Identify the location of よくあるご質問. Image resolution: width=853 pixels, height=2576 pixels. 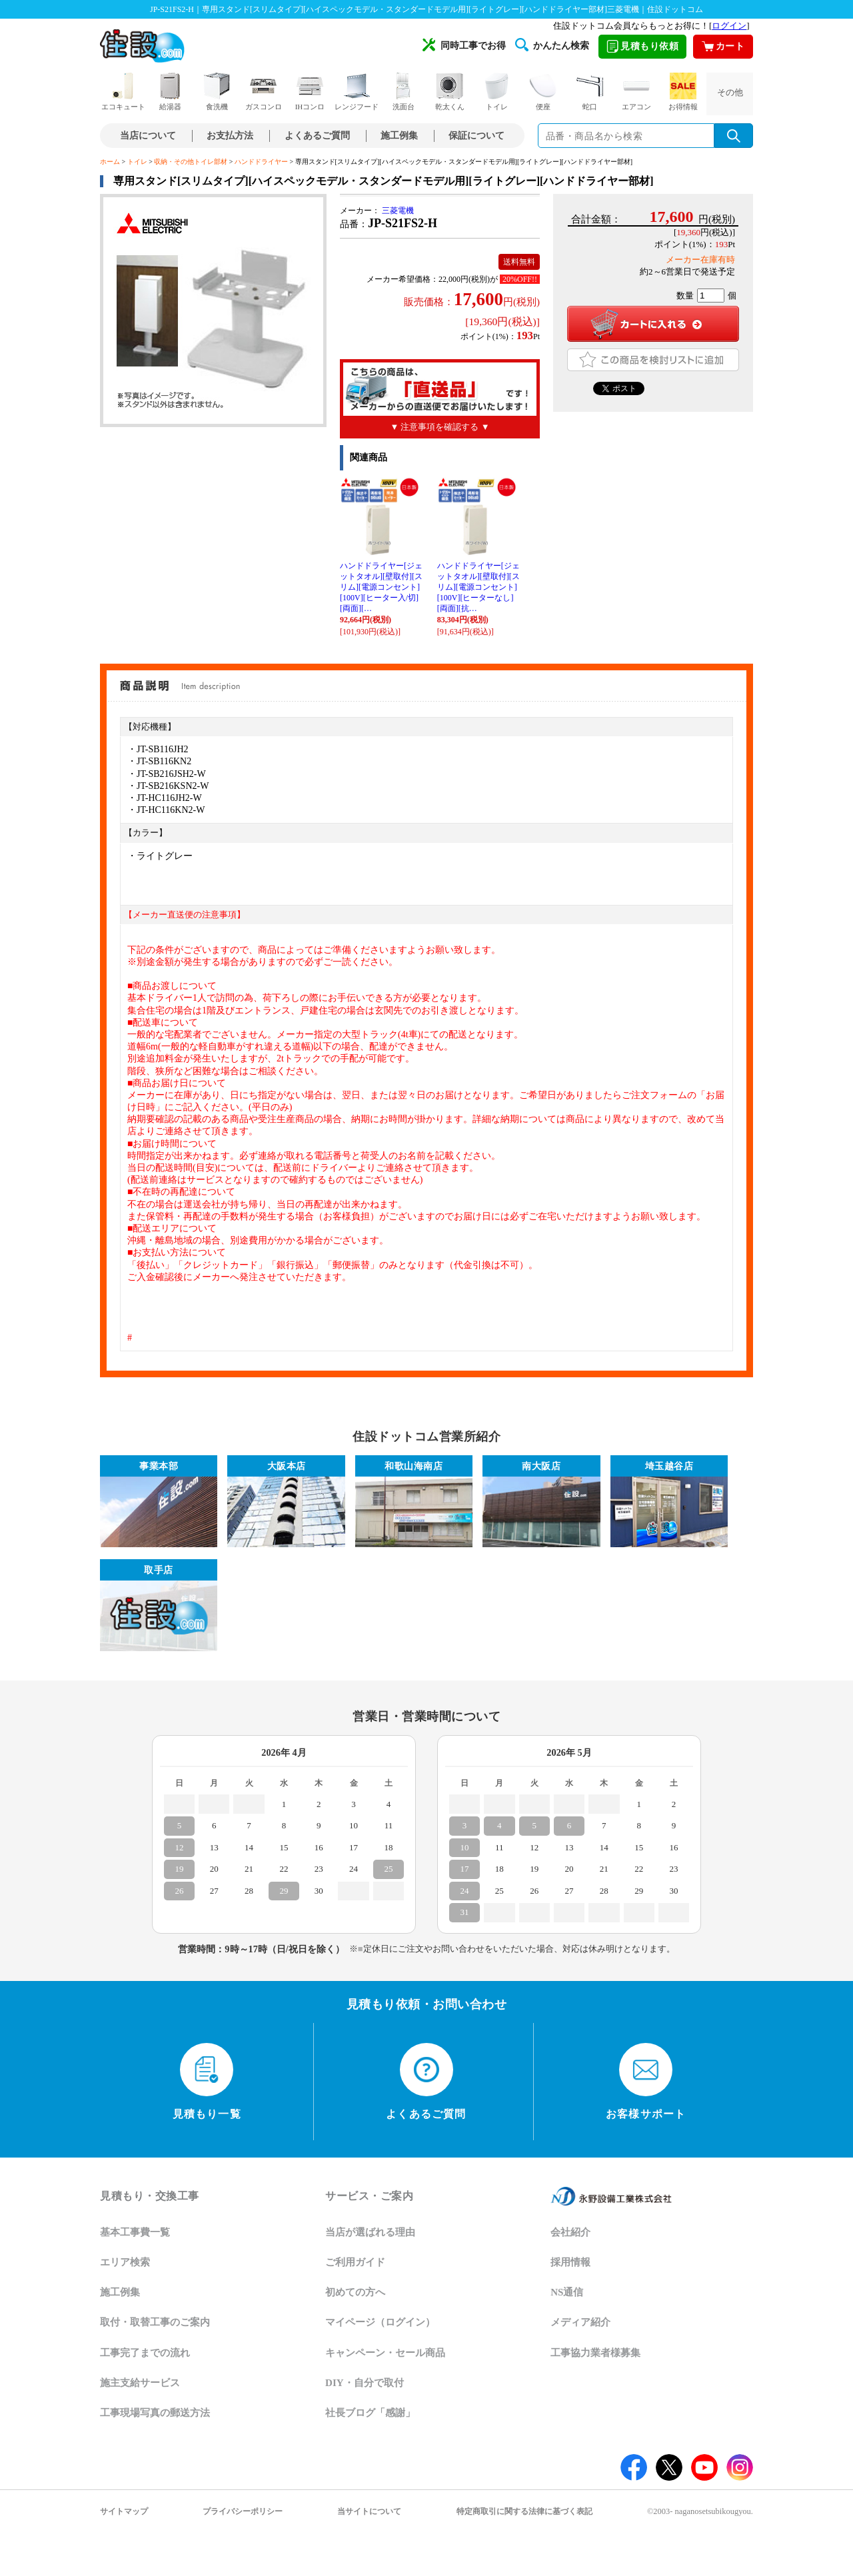
(317, 136).